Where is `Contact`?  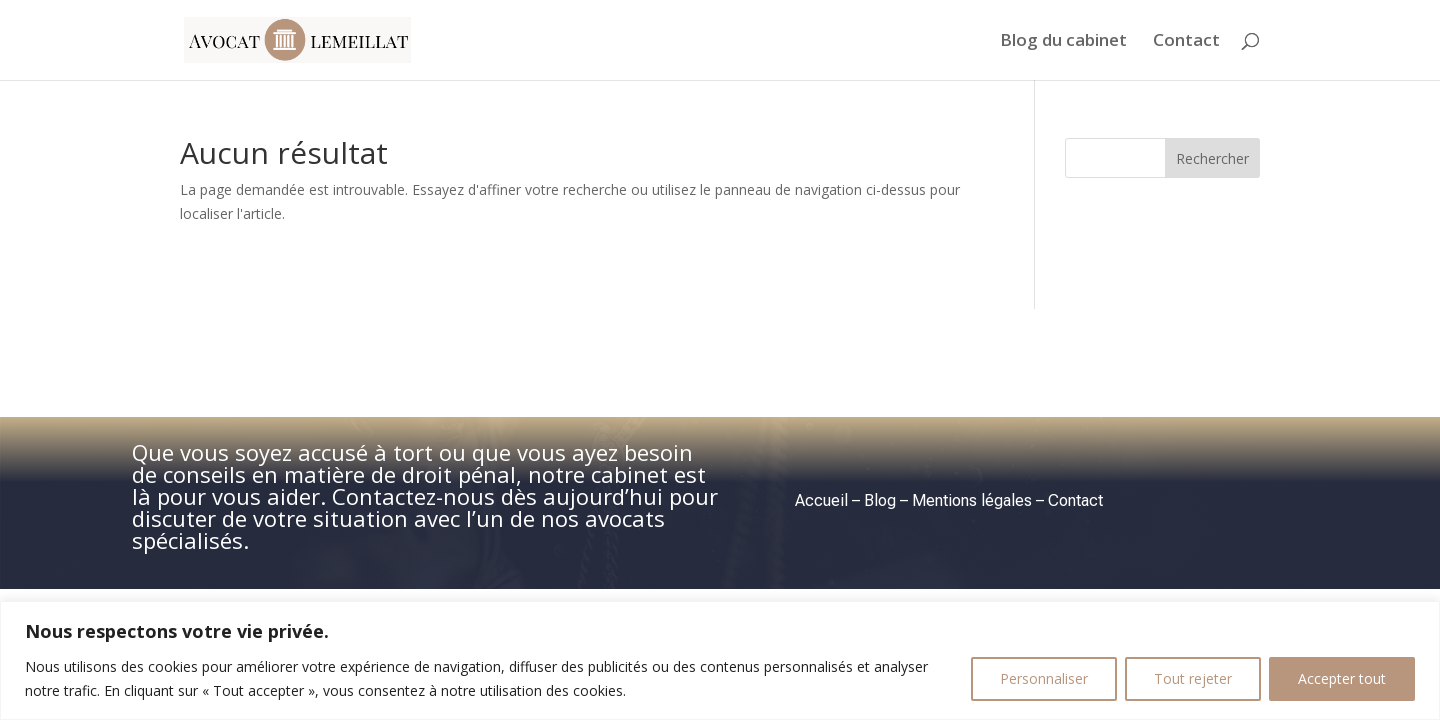
Contact is located at coordinates (1186, 42).